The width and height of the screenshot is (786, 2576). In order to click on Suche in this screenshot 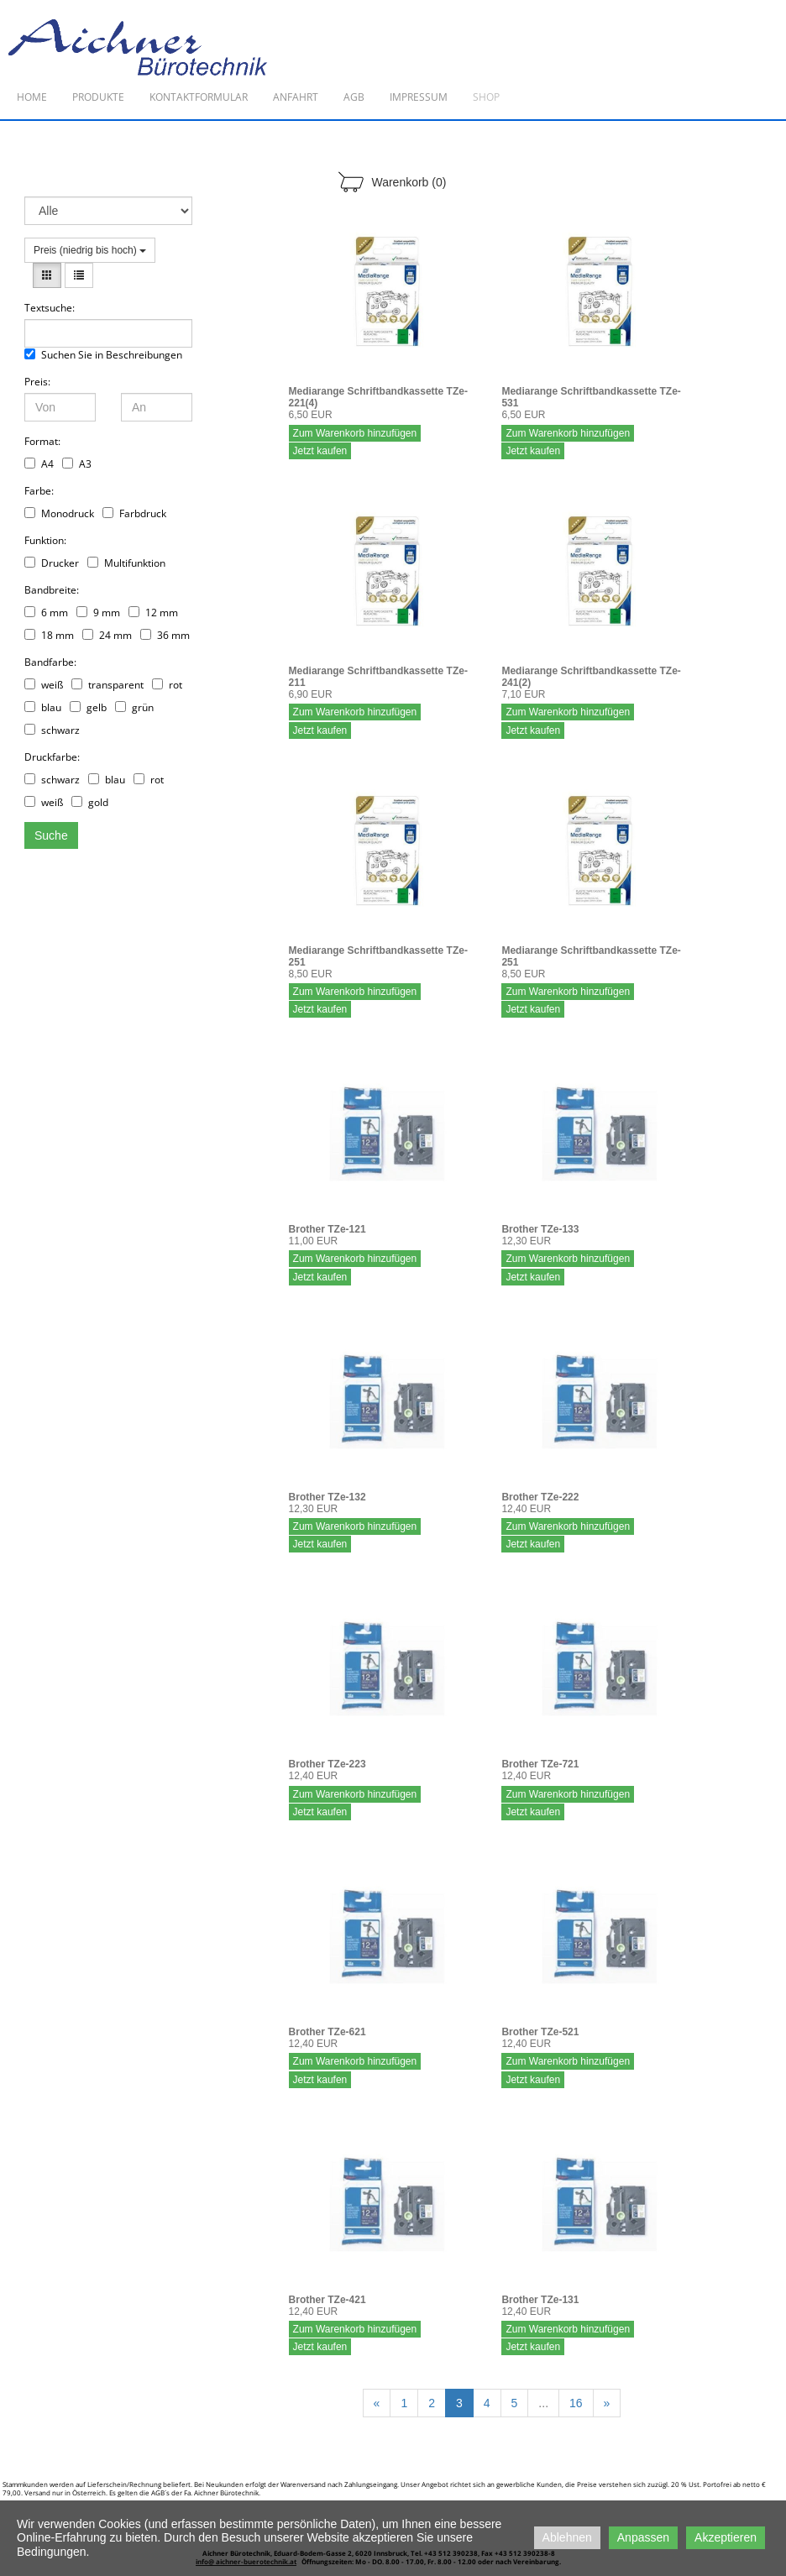, I will do `click(51, 835)`.